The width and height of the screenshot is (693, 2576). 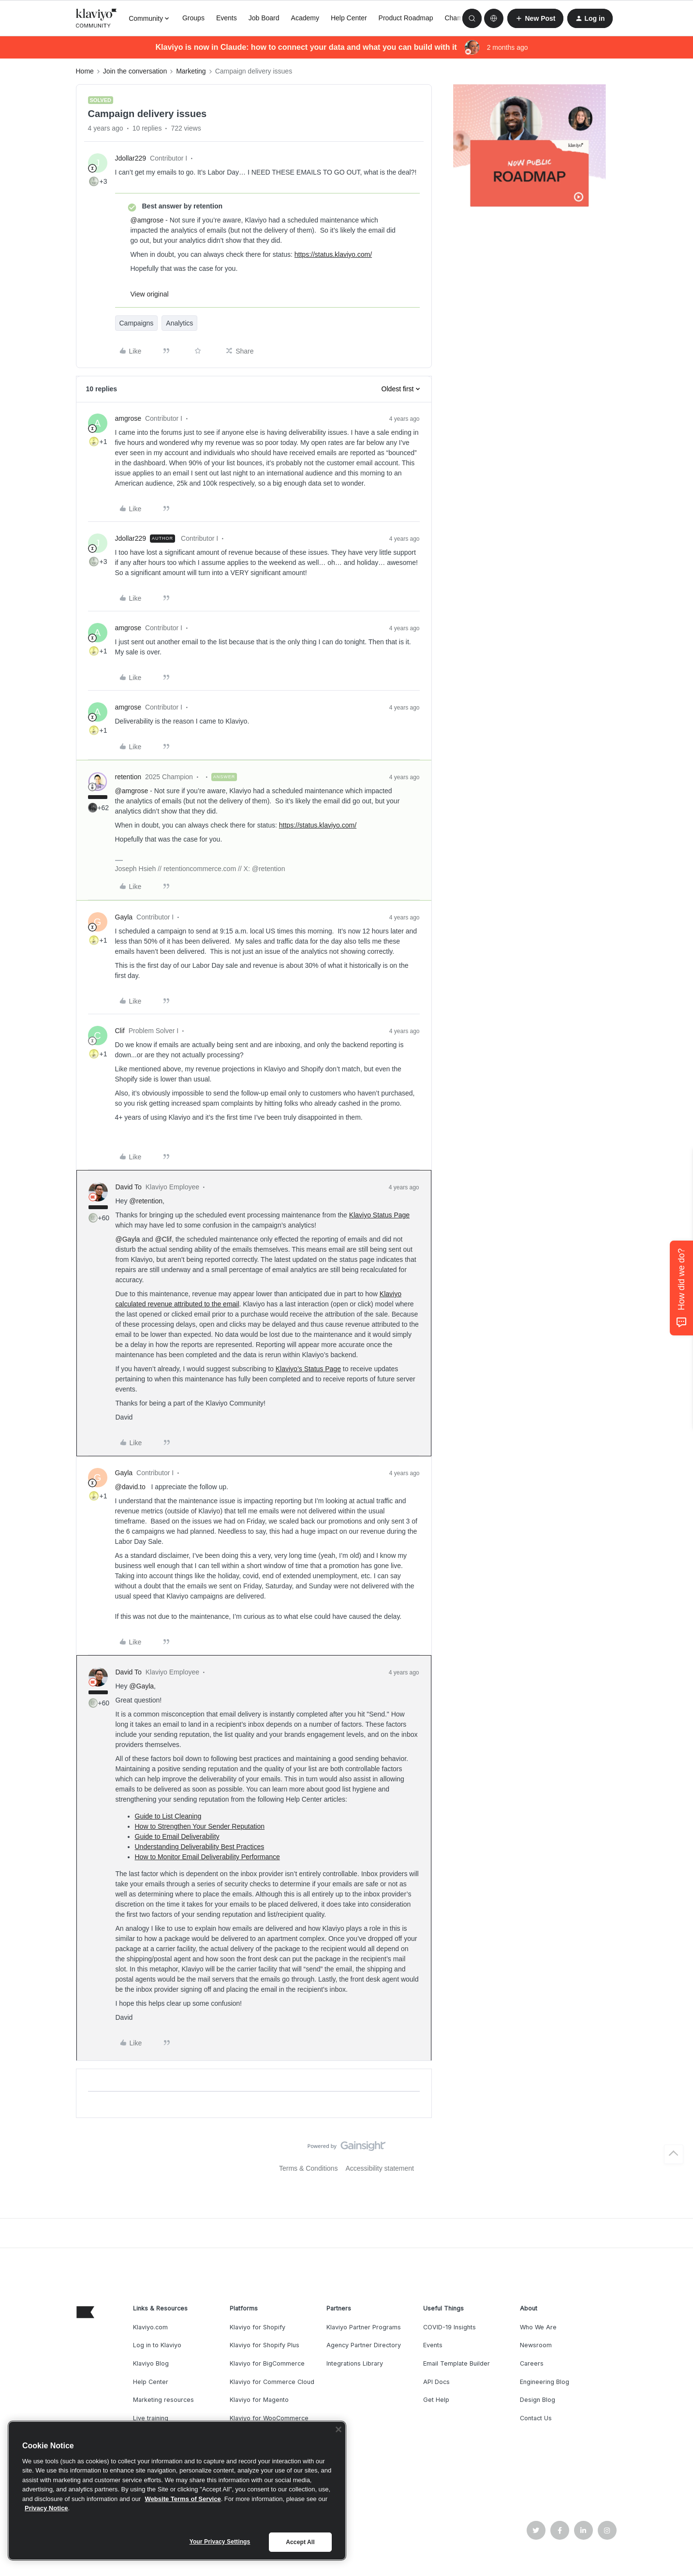 I want to click on Clif, so click(x=120, y=1031).